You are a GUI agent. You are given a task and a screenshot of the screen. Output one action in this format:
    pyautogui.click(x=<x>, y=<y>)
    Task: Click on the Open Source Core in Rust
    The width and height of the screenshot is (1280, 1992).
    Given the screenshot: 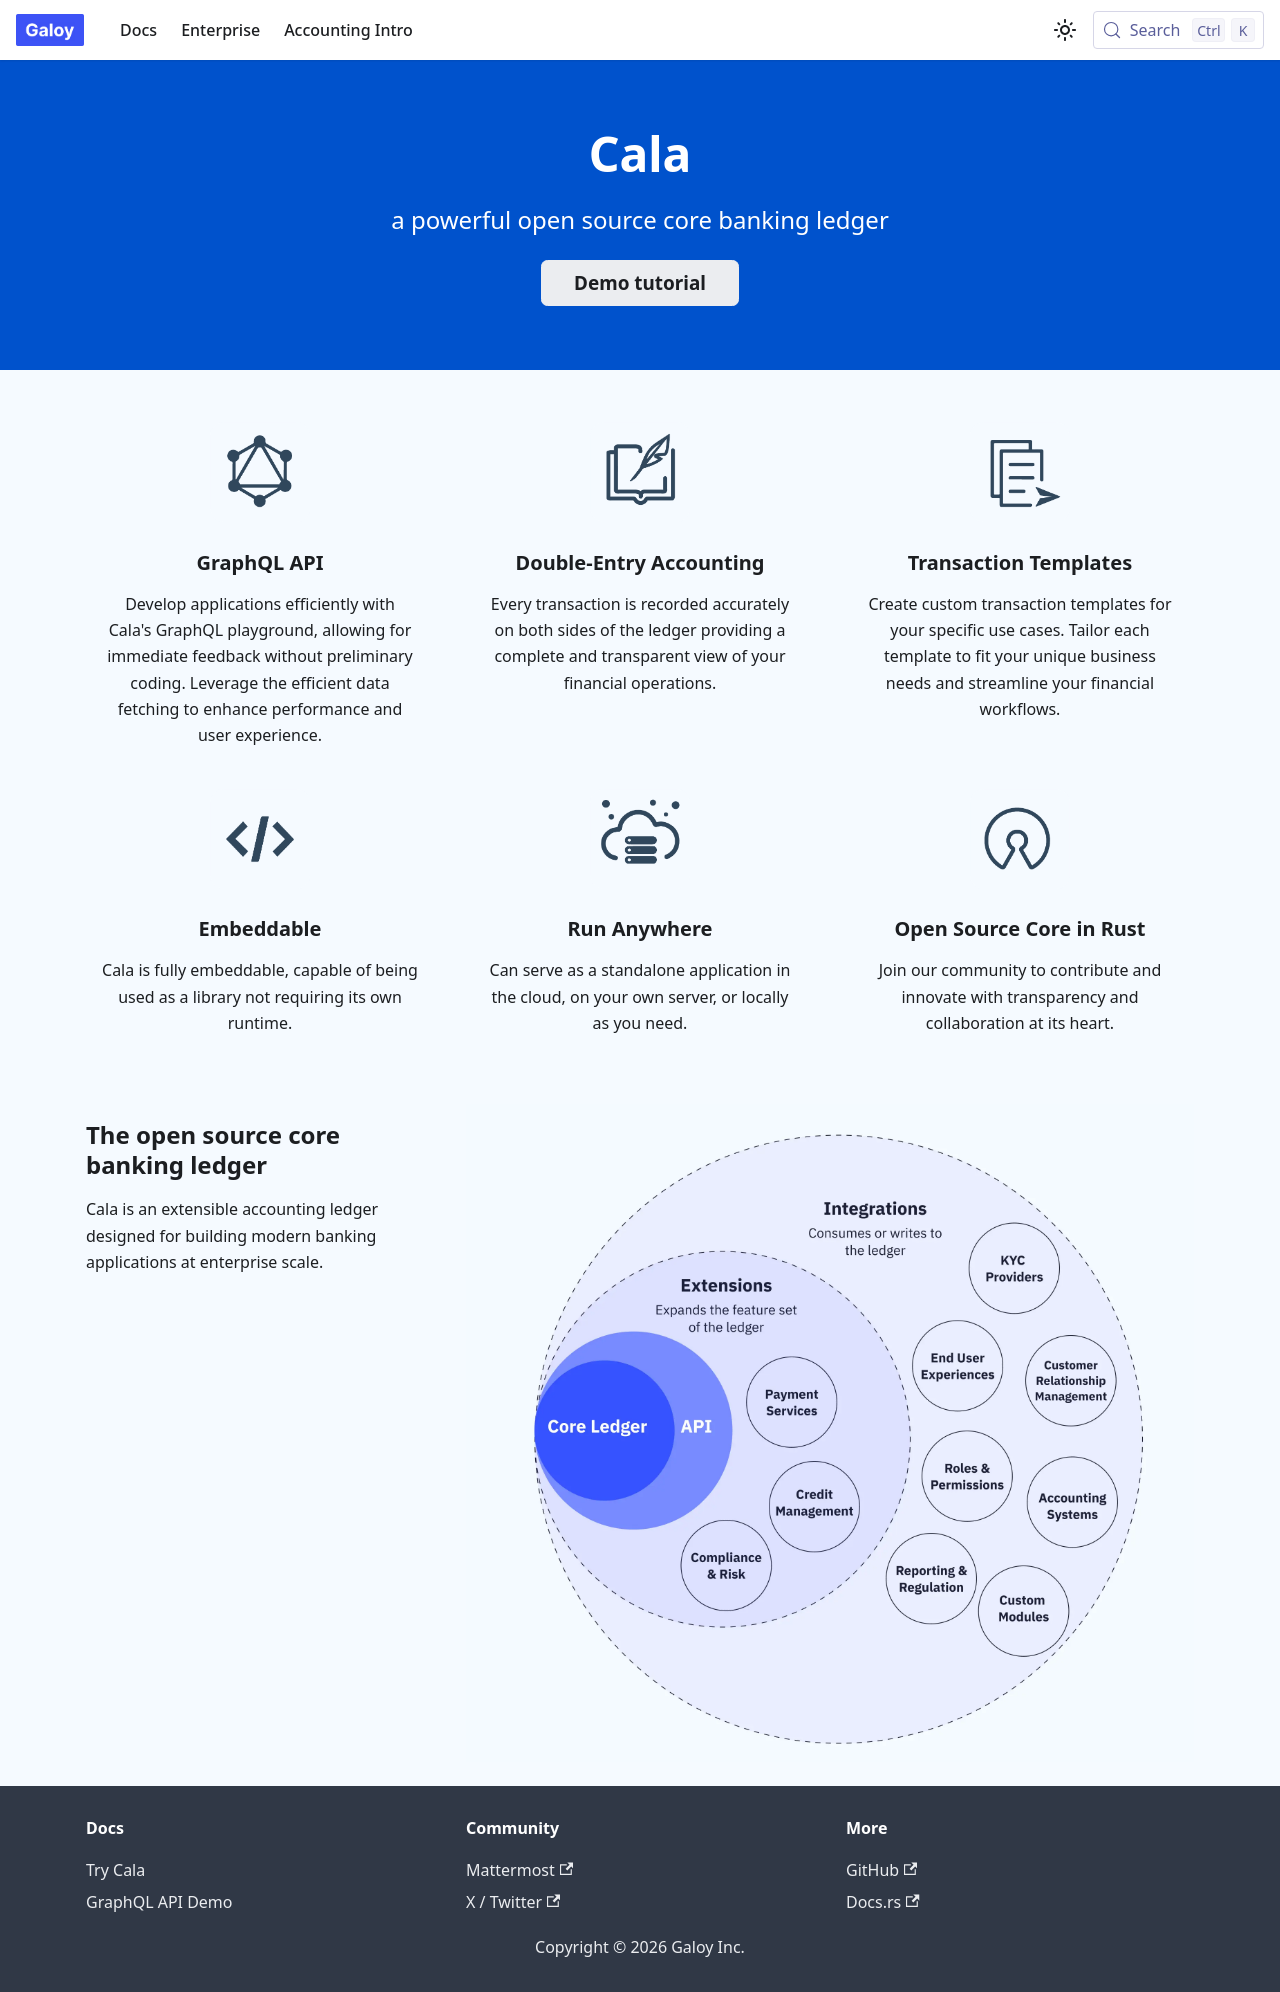 What is the action you would take?
    pyautogui.click(x=1019, y=928)
    